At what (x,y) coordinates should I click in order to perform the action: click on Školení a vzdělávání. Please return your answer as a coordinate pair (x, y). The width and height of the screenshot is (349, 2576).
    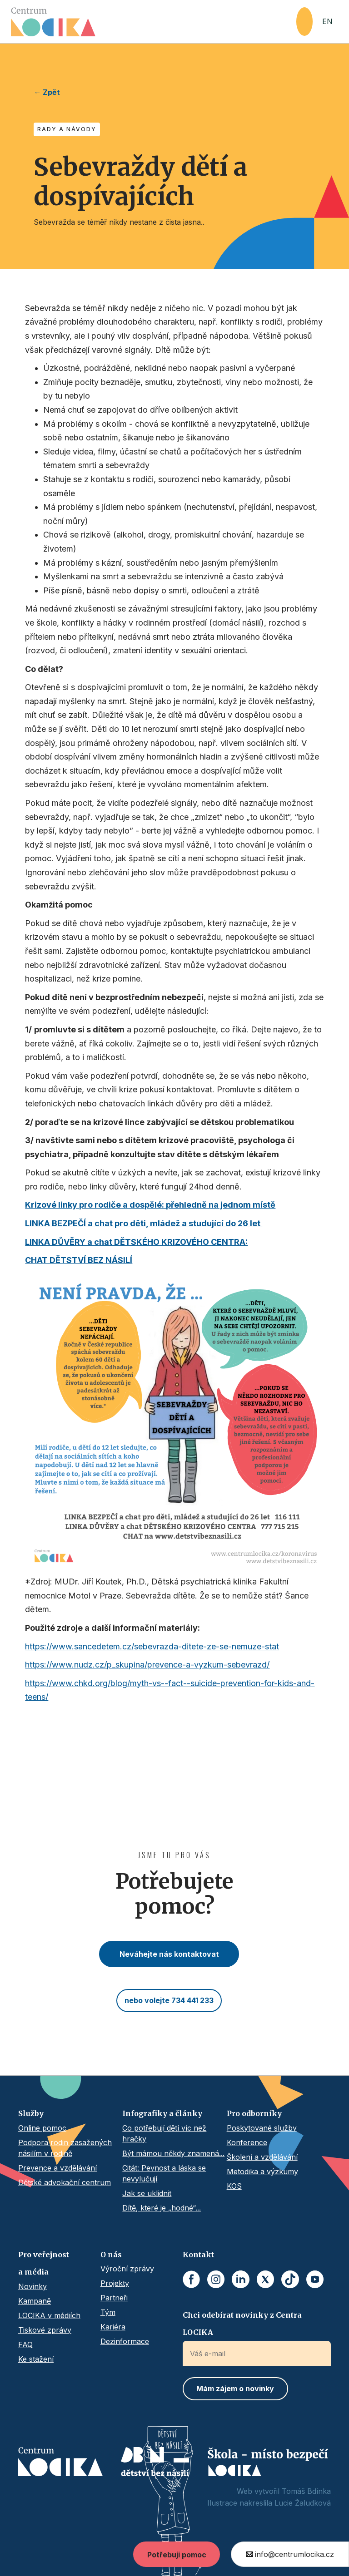
    Looking at the image, I should click on (262, 2156).